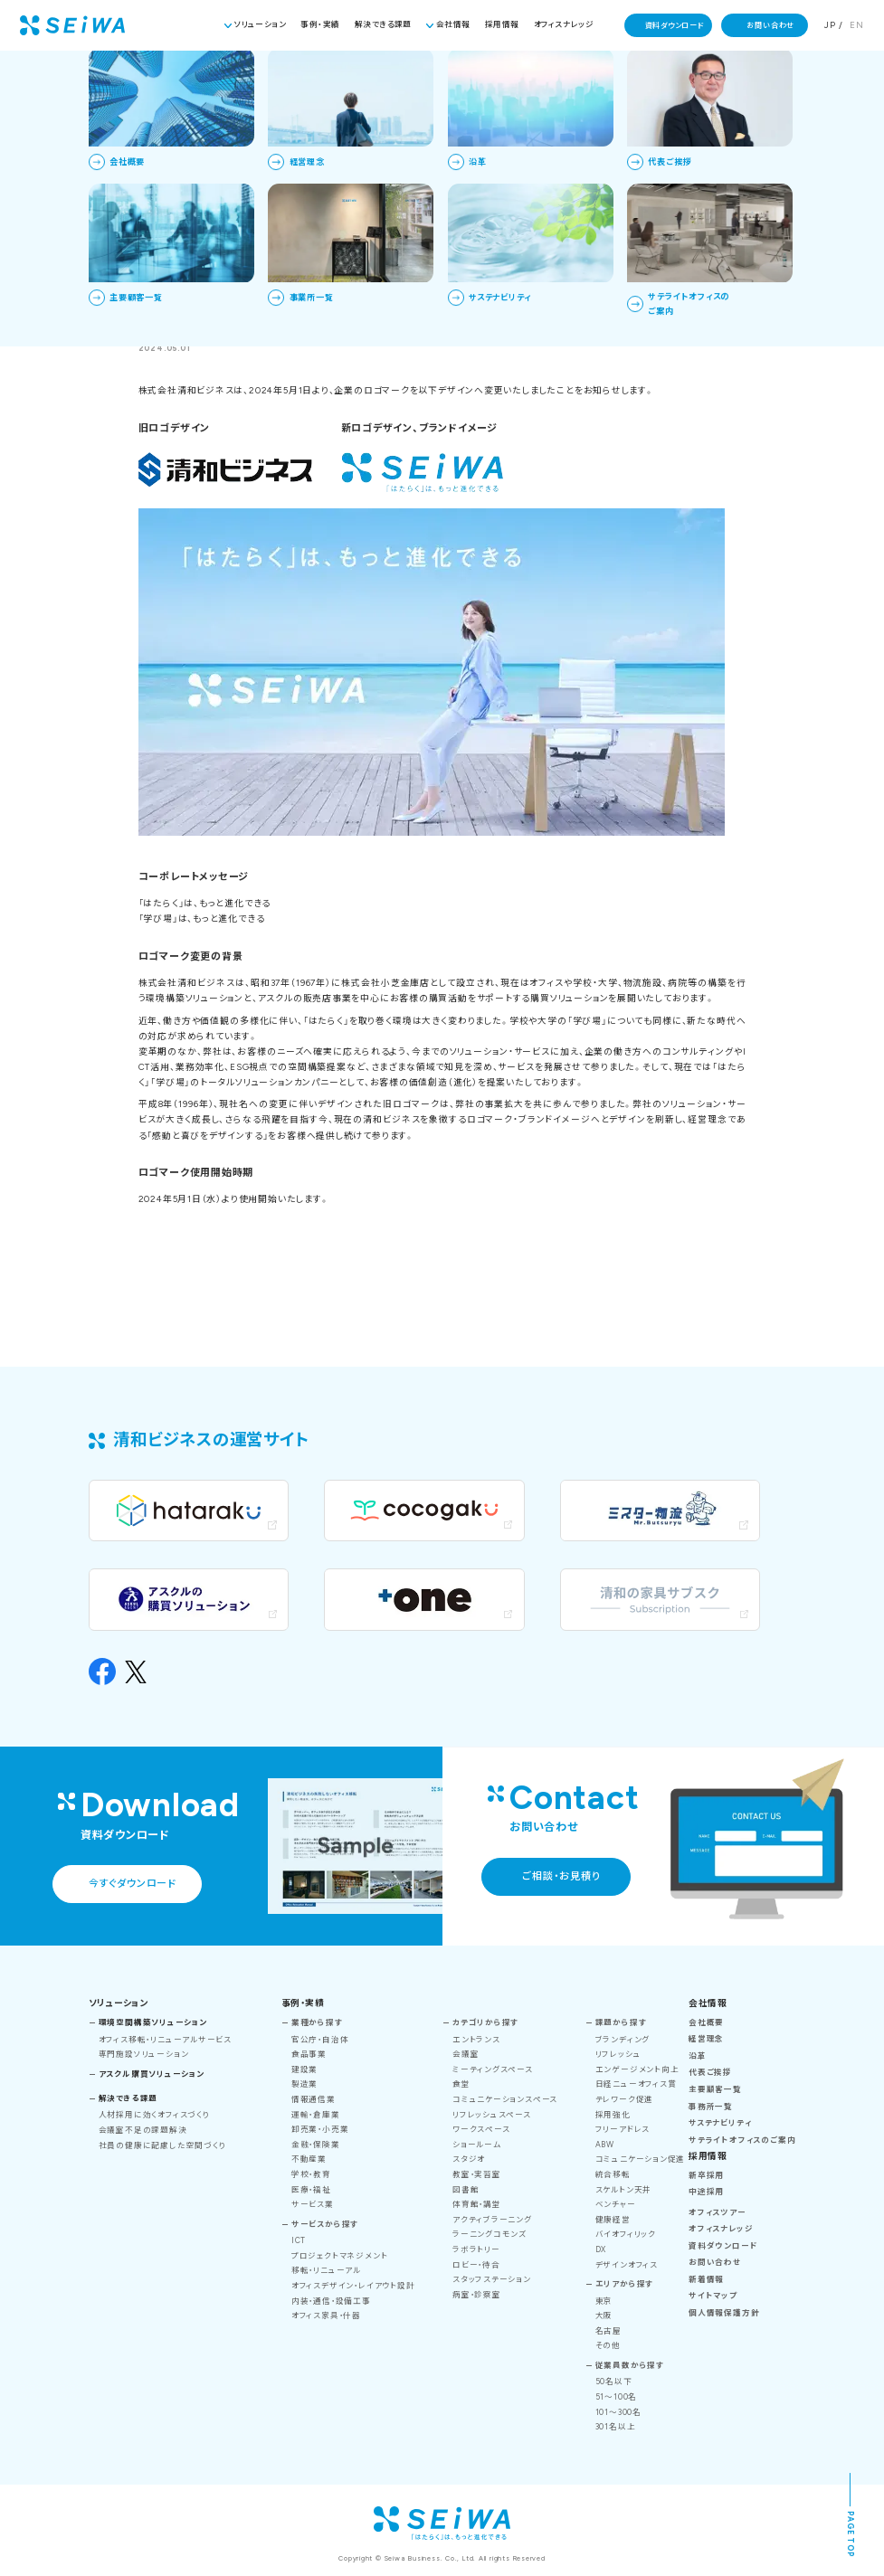  Describe the element at coordinates (618, 2054) in the screenshot. I see `リフレッシュ` at that location.